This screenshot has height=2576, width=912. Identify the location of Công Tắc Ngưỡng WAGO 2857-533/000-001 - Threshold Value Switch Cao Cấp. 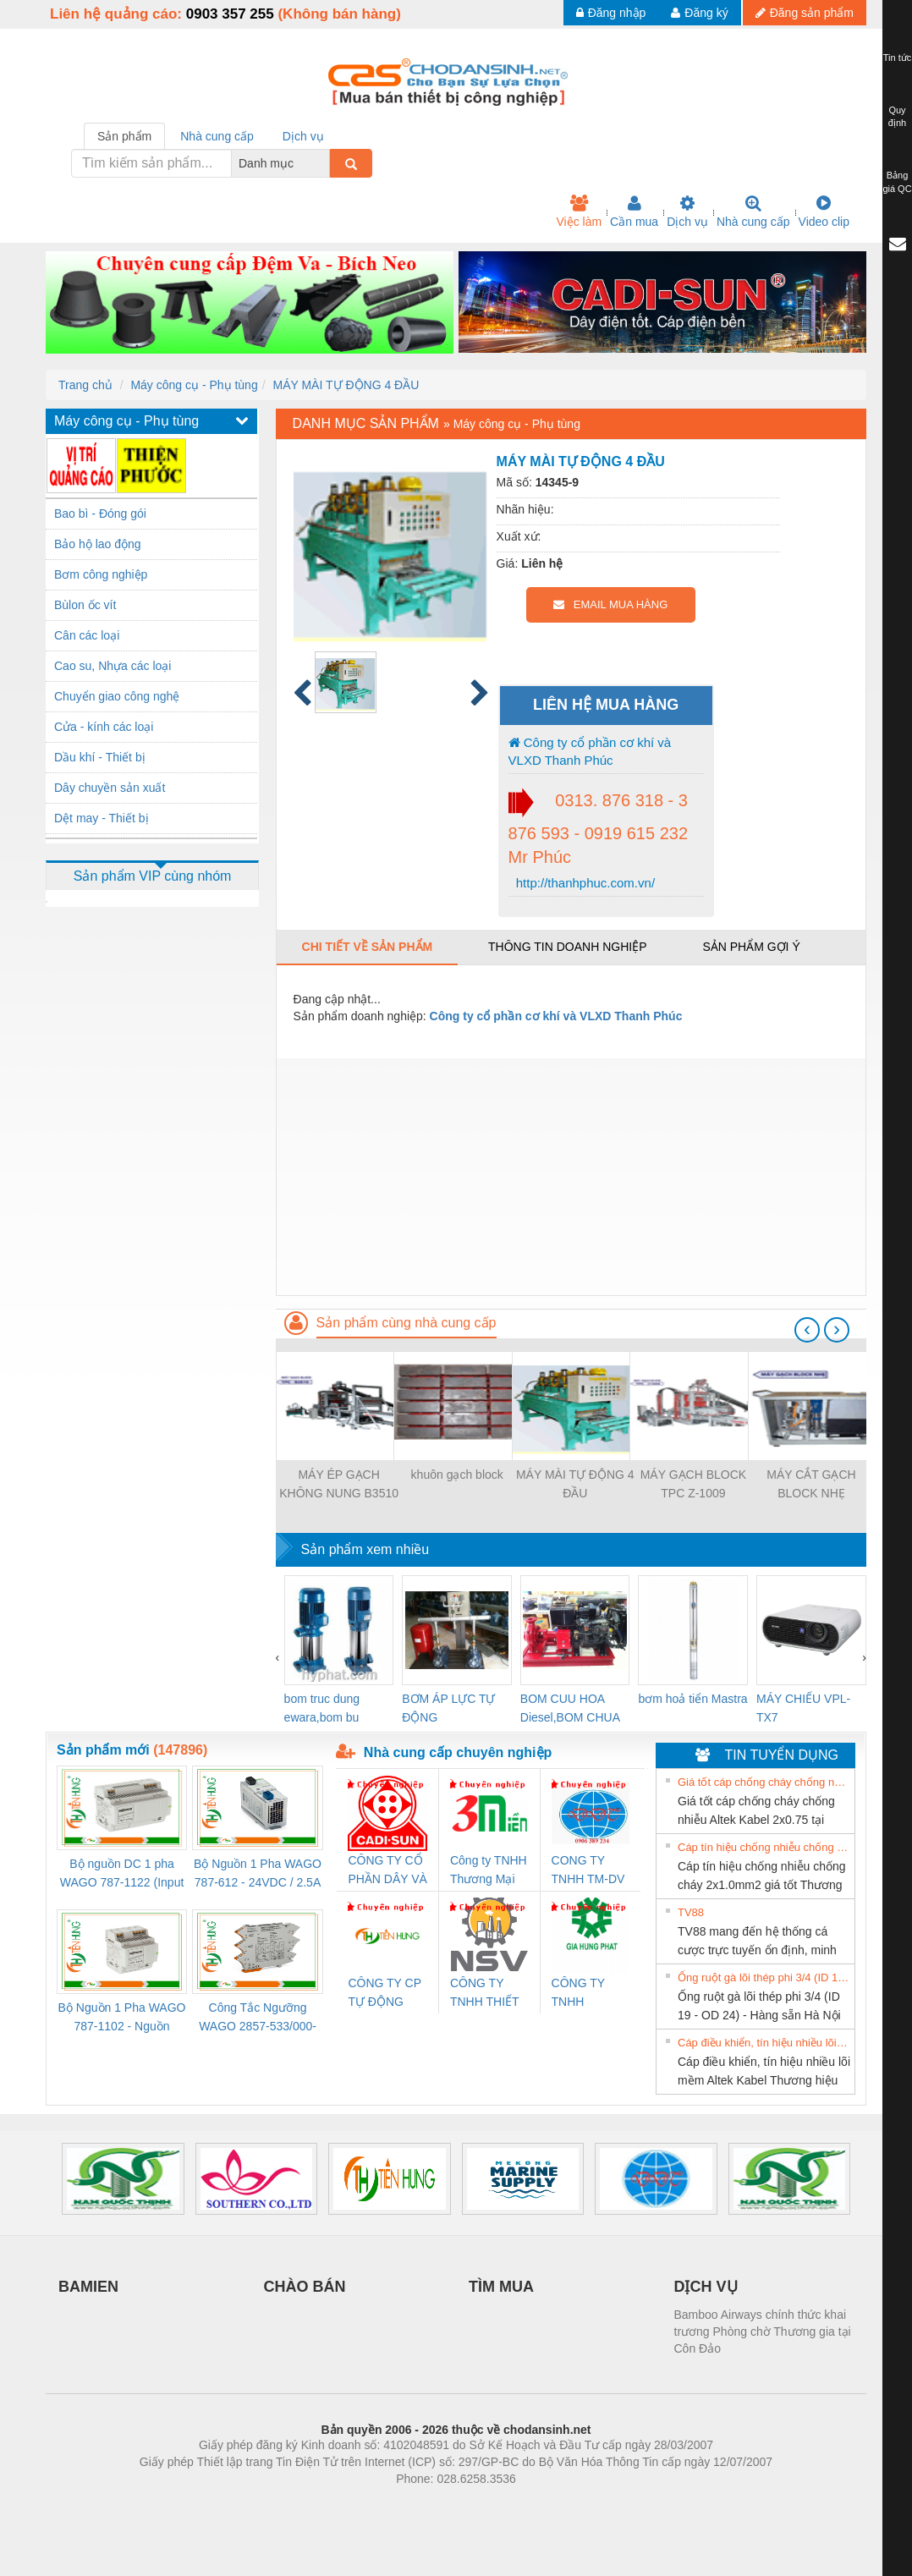
(257, 2018).